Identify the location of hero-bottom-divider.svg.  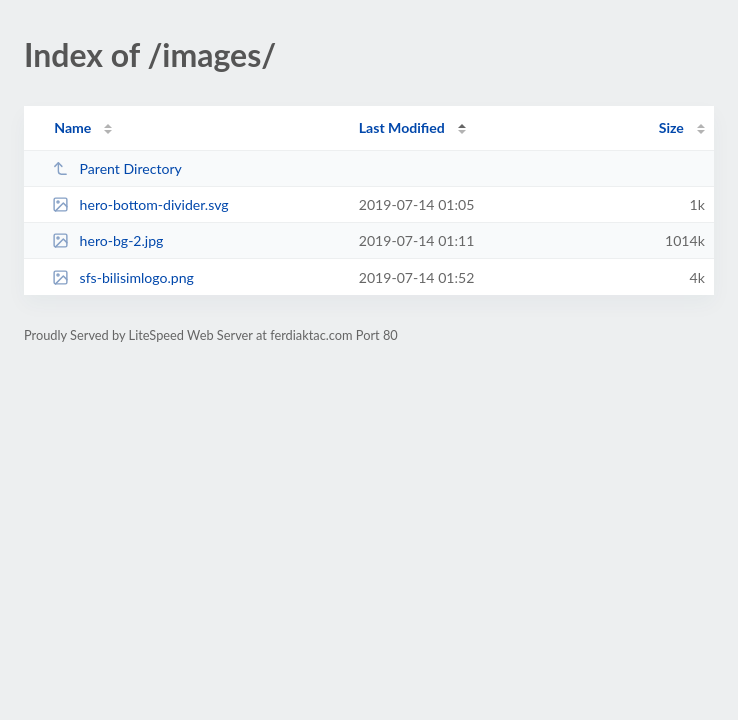
(140, 204).